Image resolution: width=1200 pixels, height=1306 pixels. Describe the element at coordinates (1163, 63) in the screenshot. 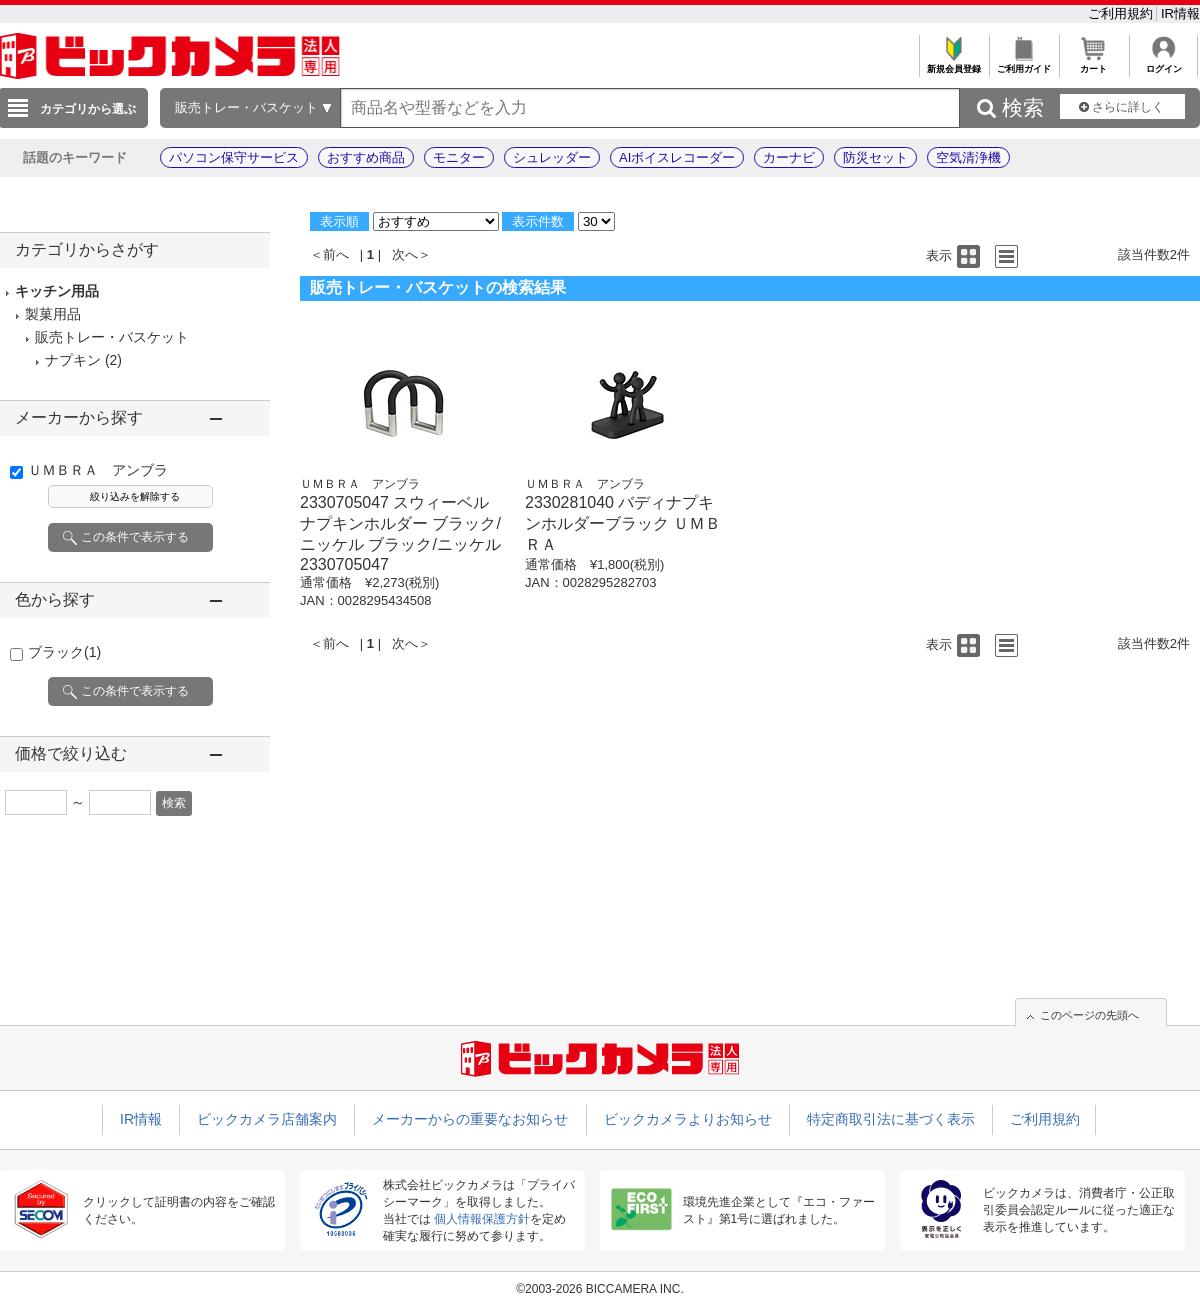

I see `ログイン` at that location.